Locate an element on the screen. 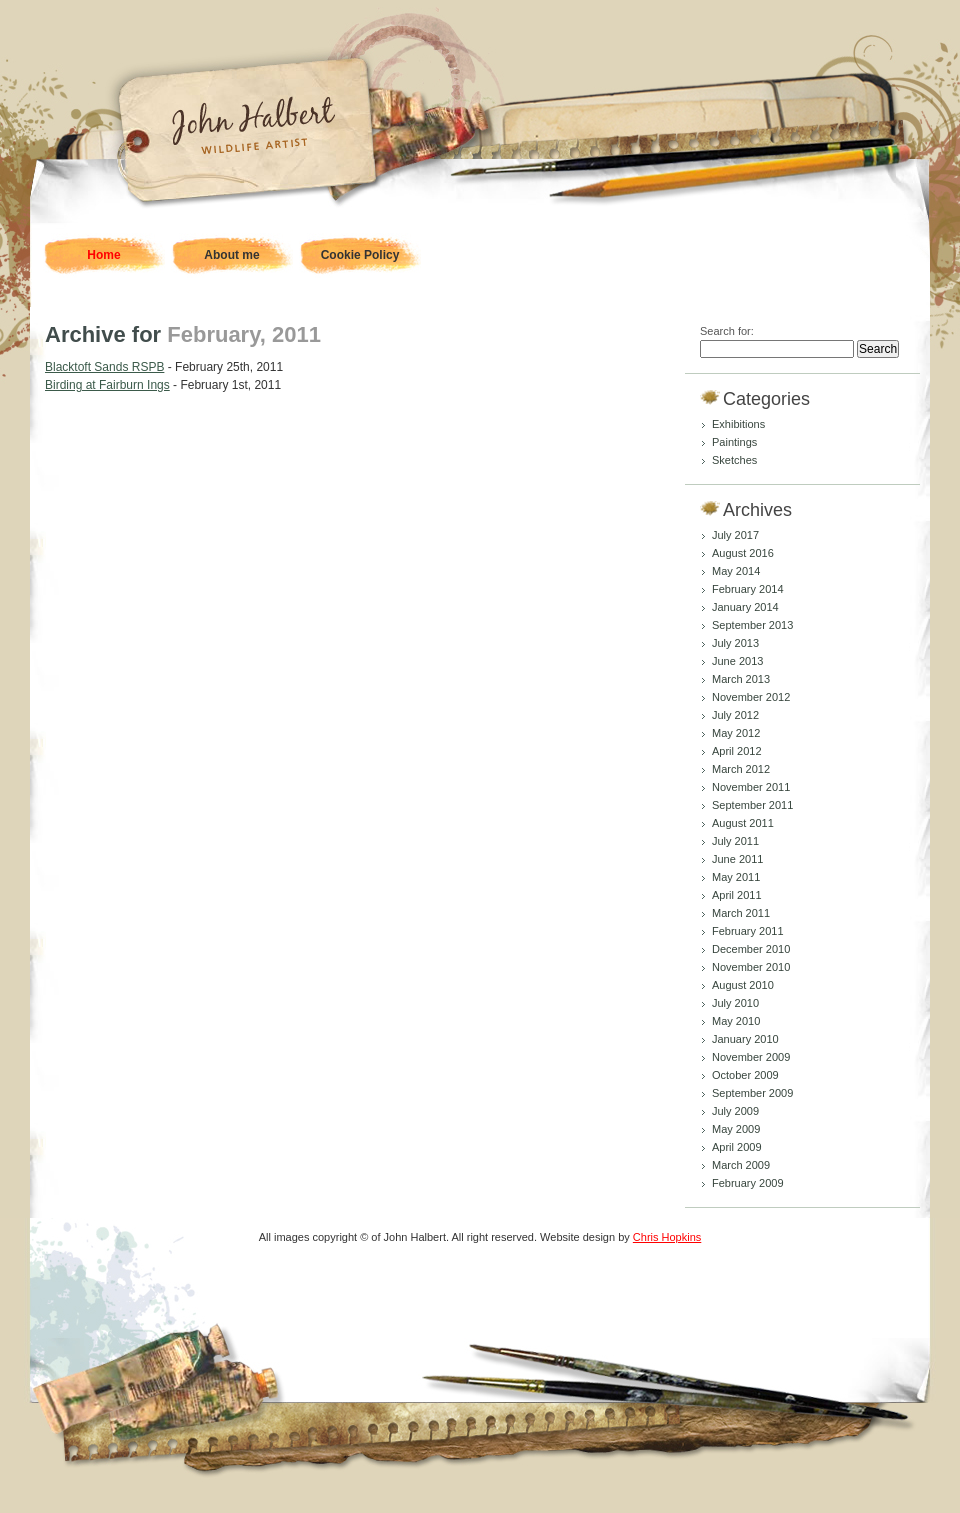 The height and width of the screenshot is (1513, 960). Exhibitions is located at coordinates (738, 424).